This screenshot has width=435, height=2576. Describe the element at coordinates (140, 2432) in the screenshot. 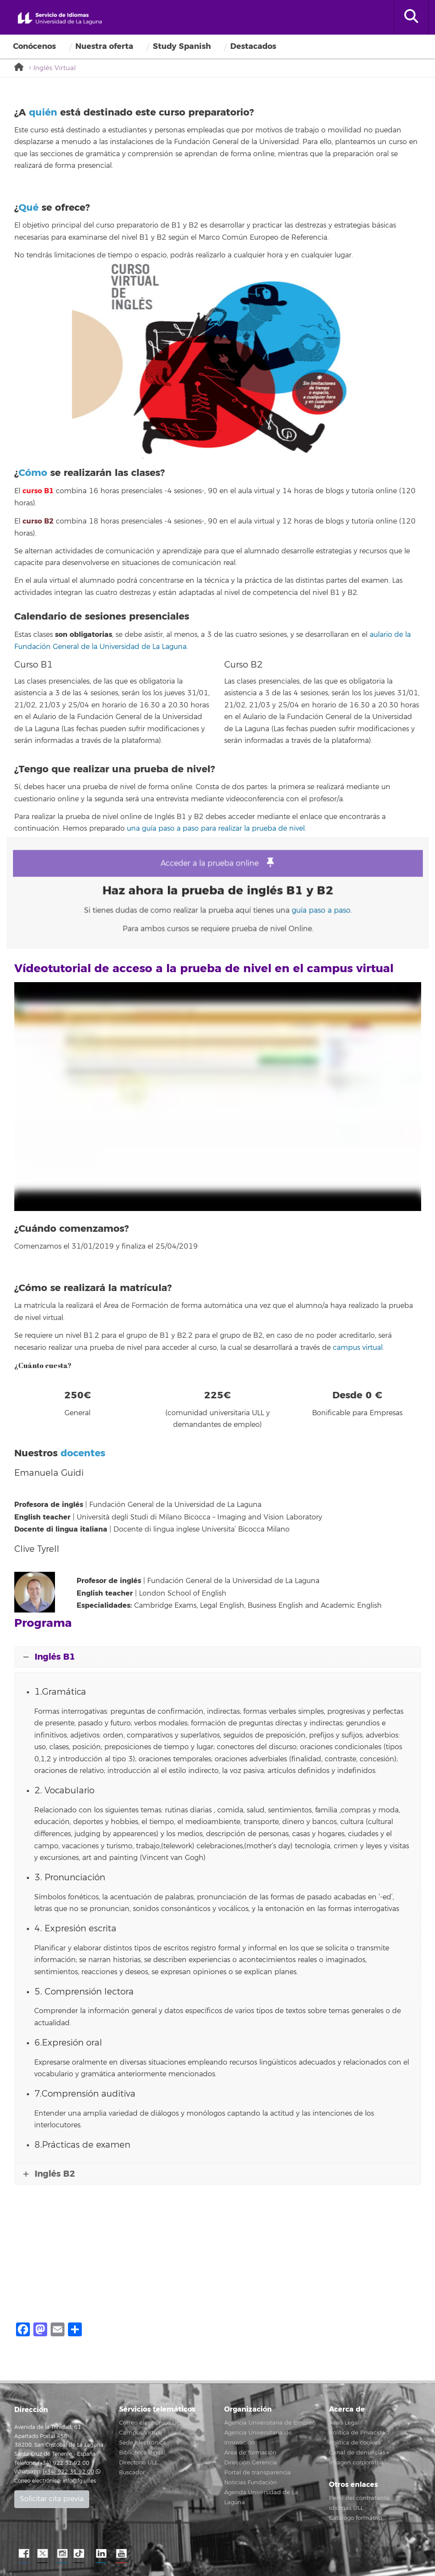

I see `Campus Virtual` at that location.